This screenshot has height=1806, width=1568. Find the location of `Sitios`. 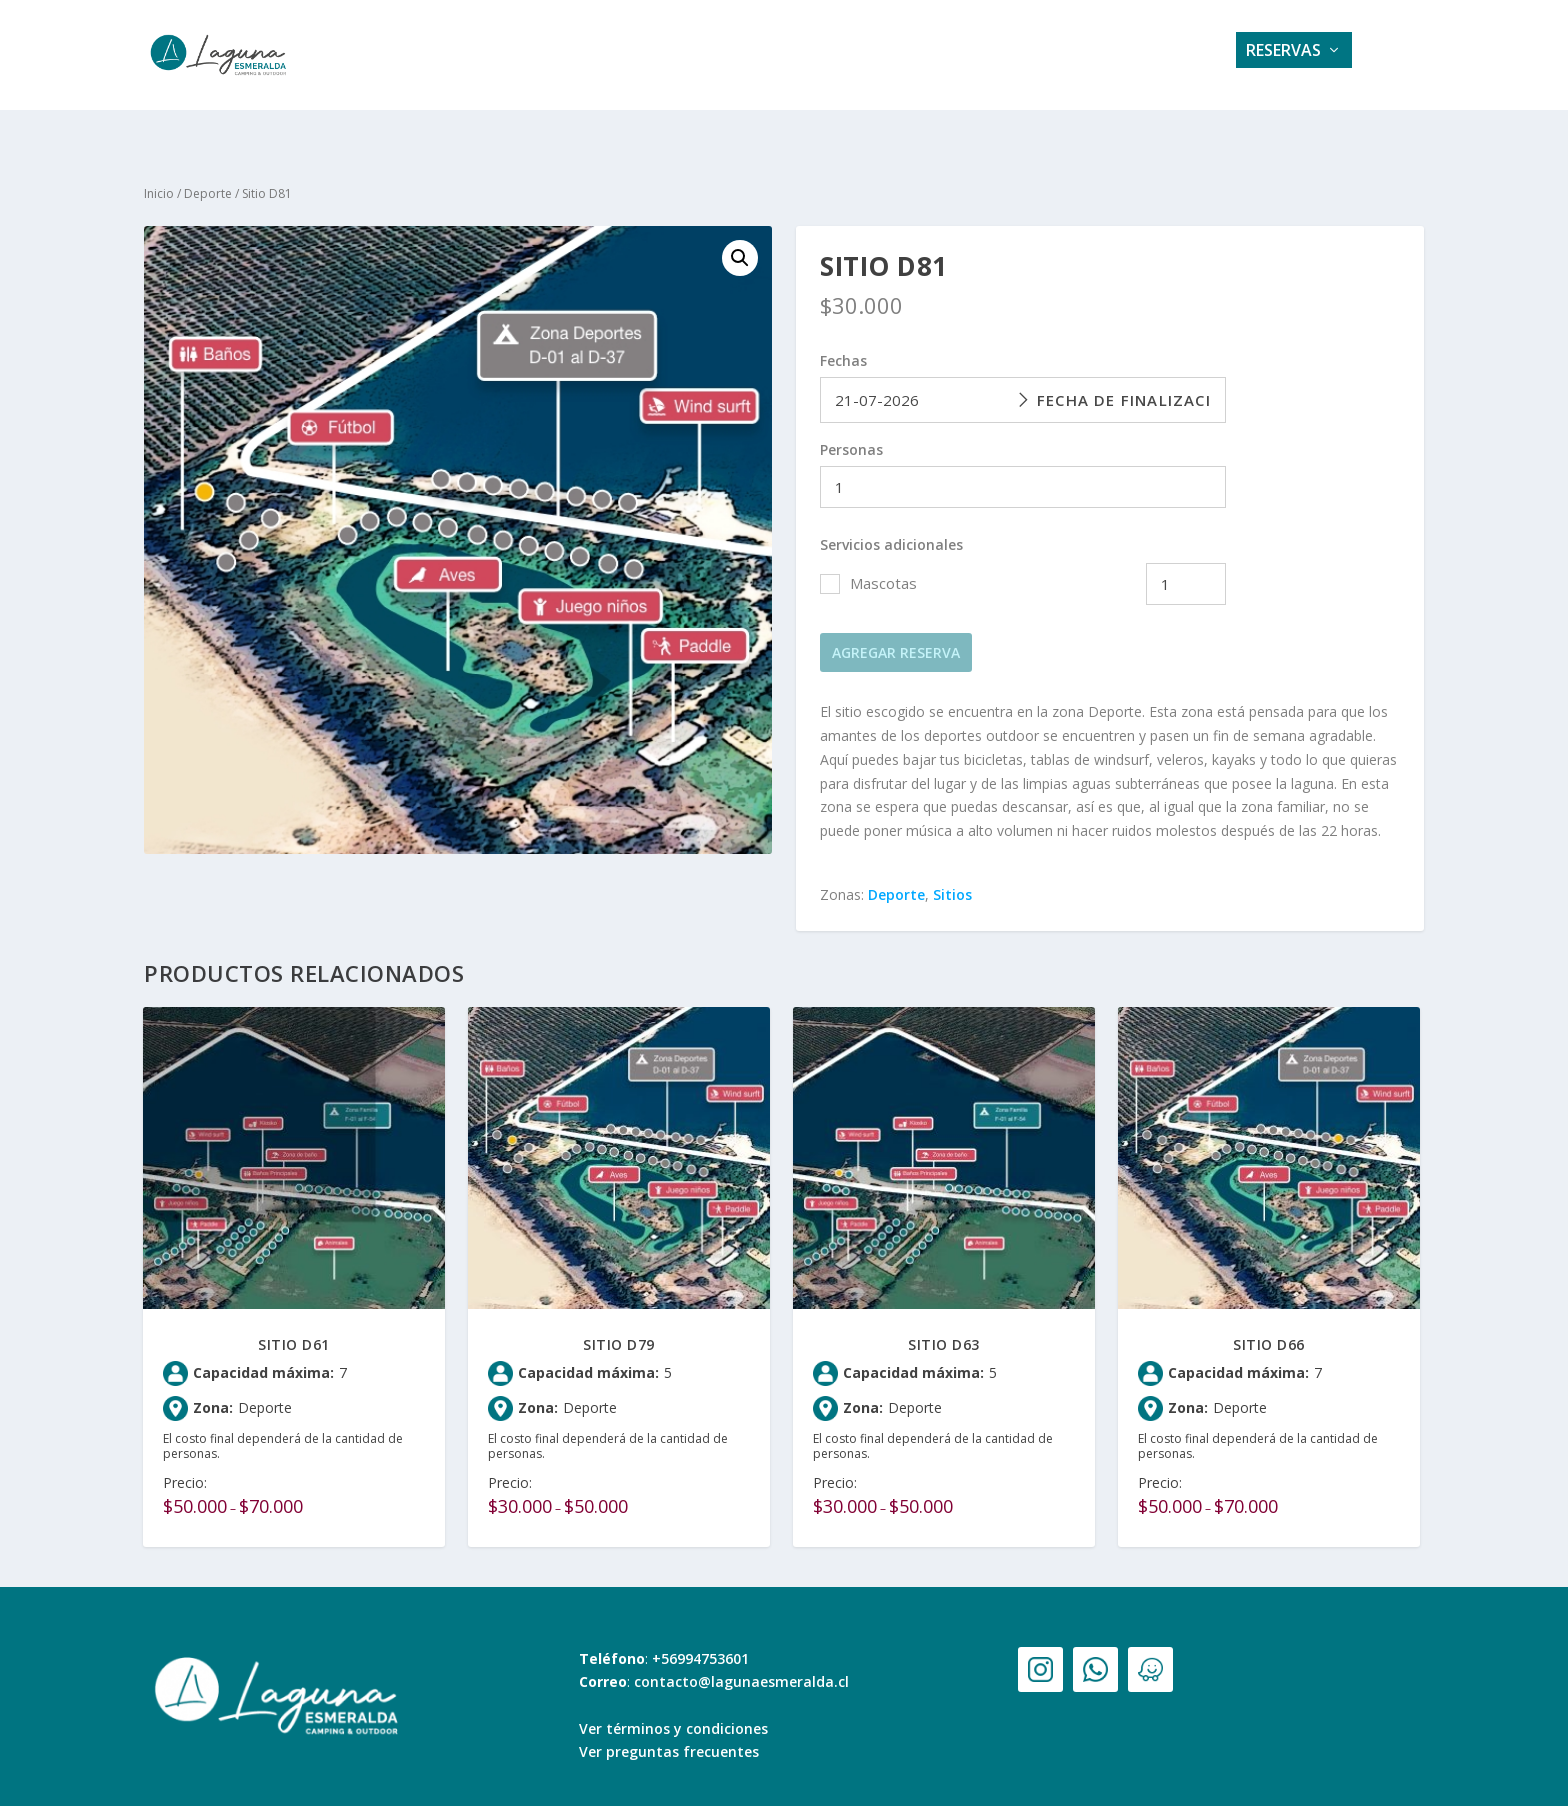

Sitios is located at coordinates (952, 876).